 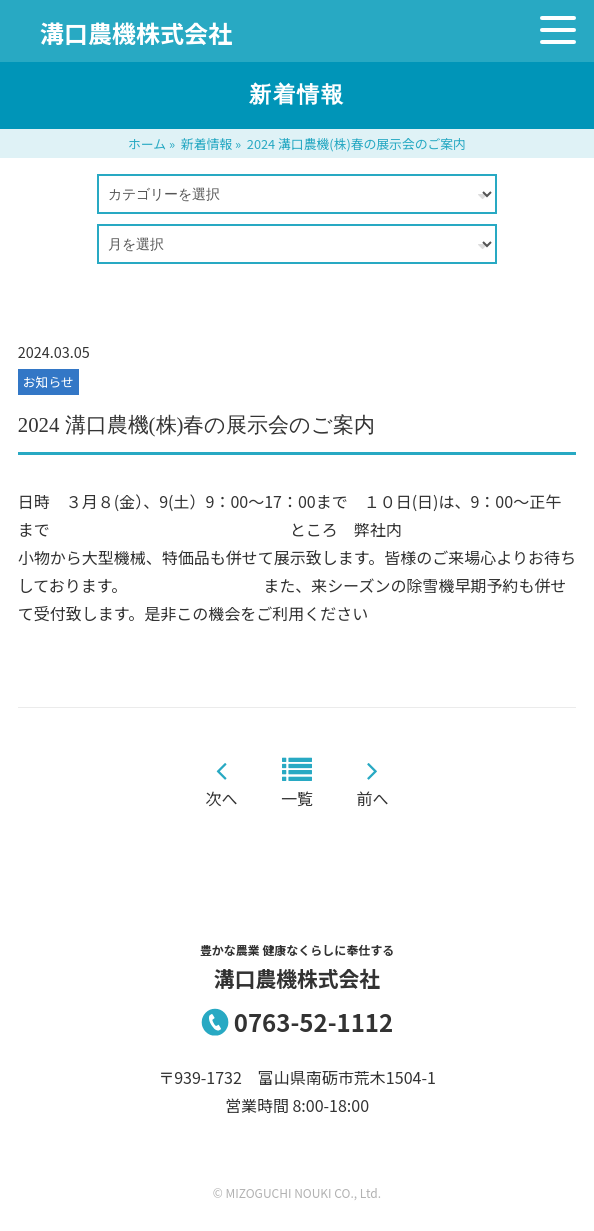 I want to click on ホーム, so click(x=147, y=143).